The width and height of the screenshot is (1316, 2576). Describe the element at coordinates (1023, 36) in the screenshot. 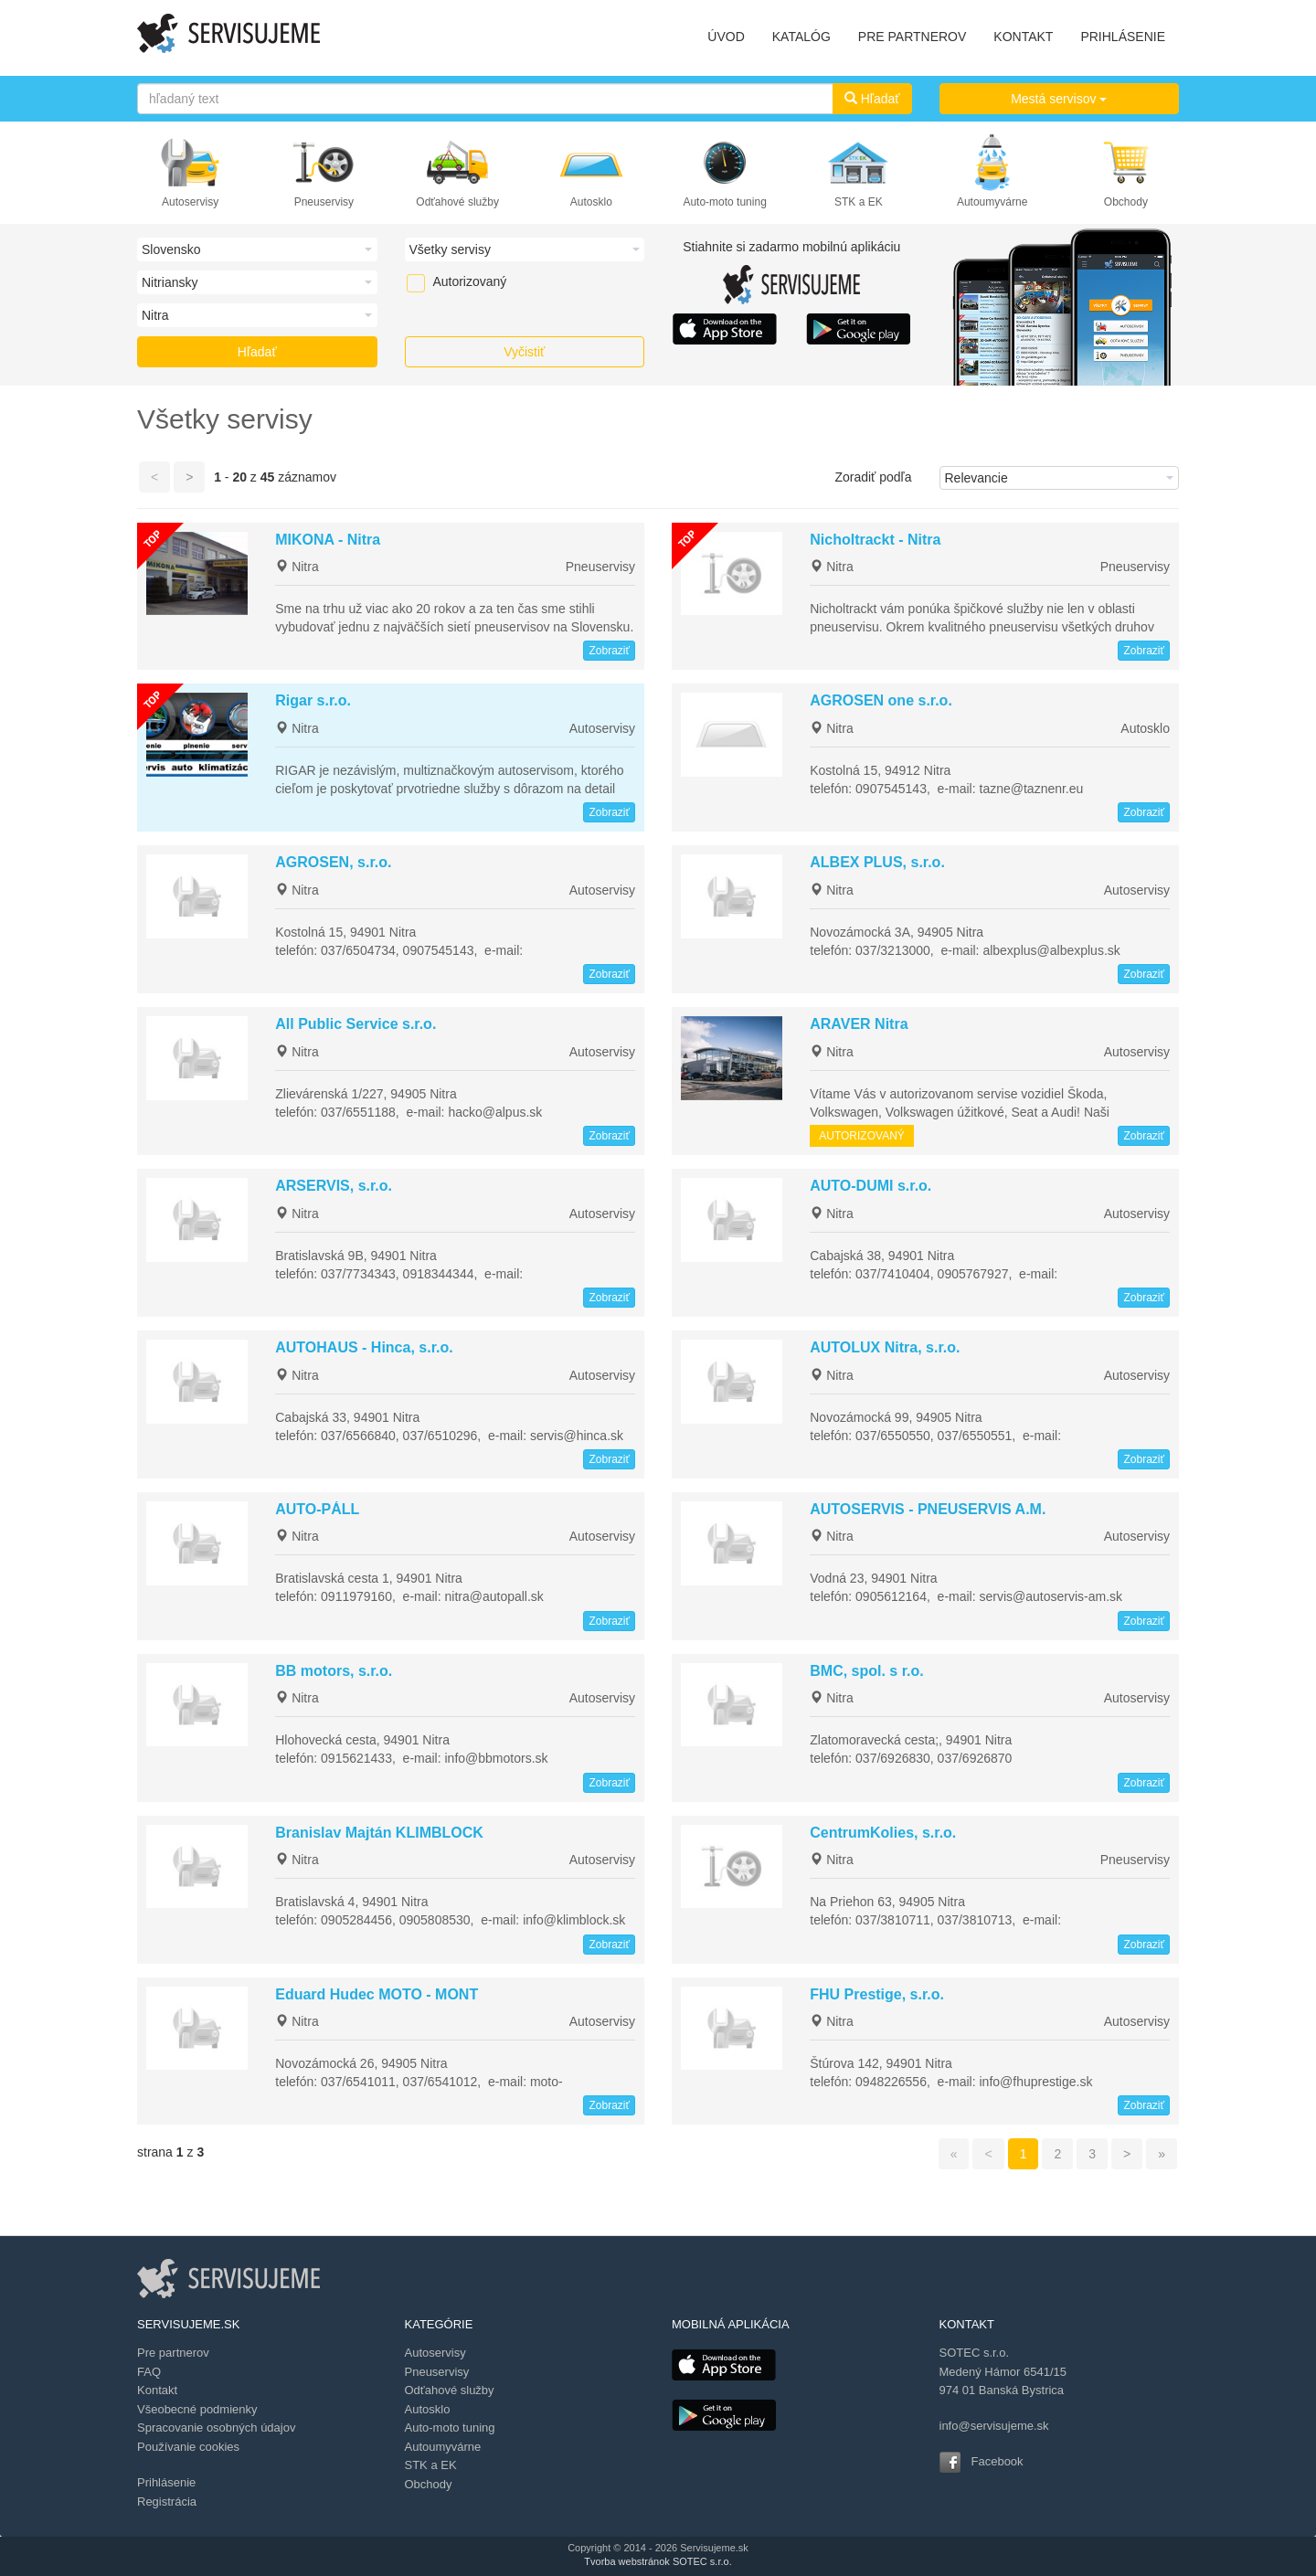

I see `KONTAKT` at that location.